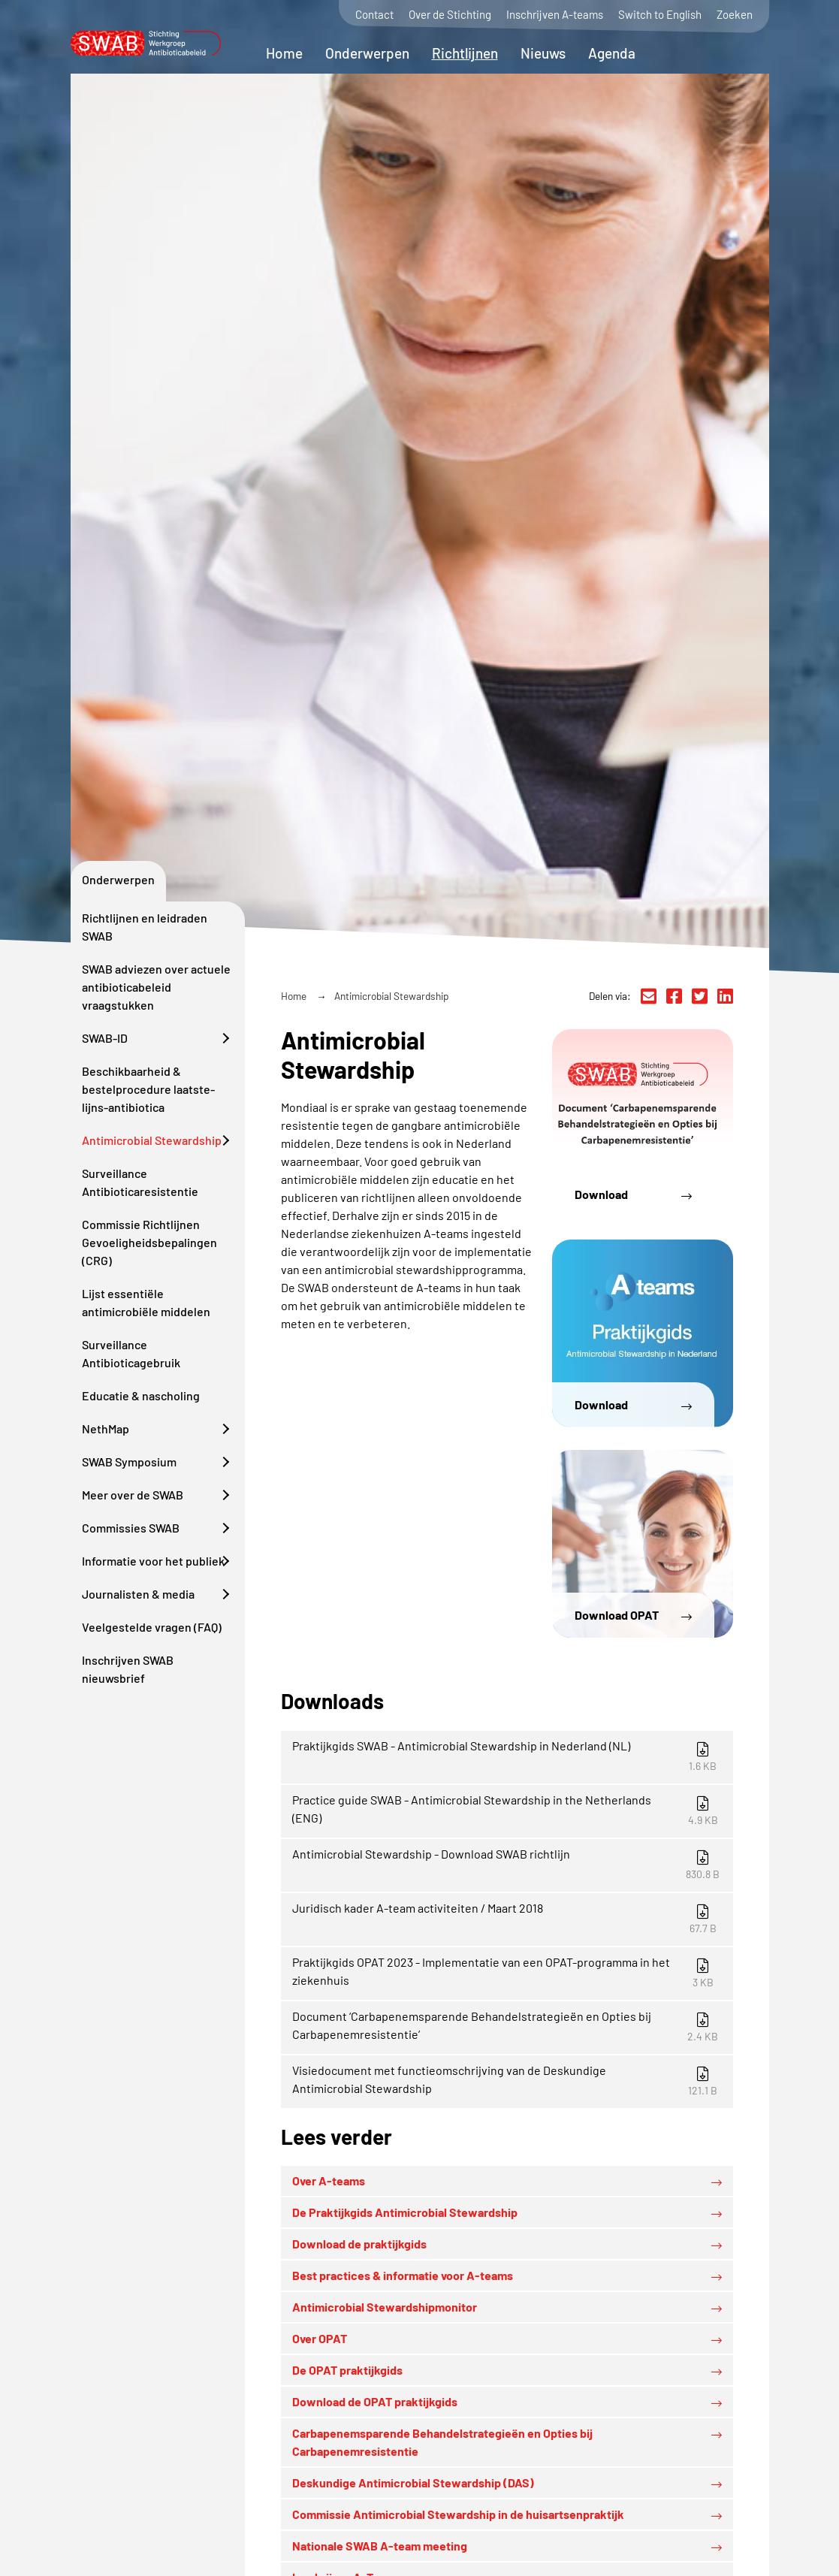 The height and width of the screenshot is (2576, 839). Describe the element at coordinates (509, 1917) in the screenshot. I see `Juridisch kader A-team activiteiten / Maart 2018` at that location.